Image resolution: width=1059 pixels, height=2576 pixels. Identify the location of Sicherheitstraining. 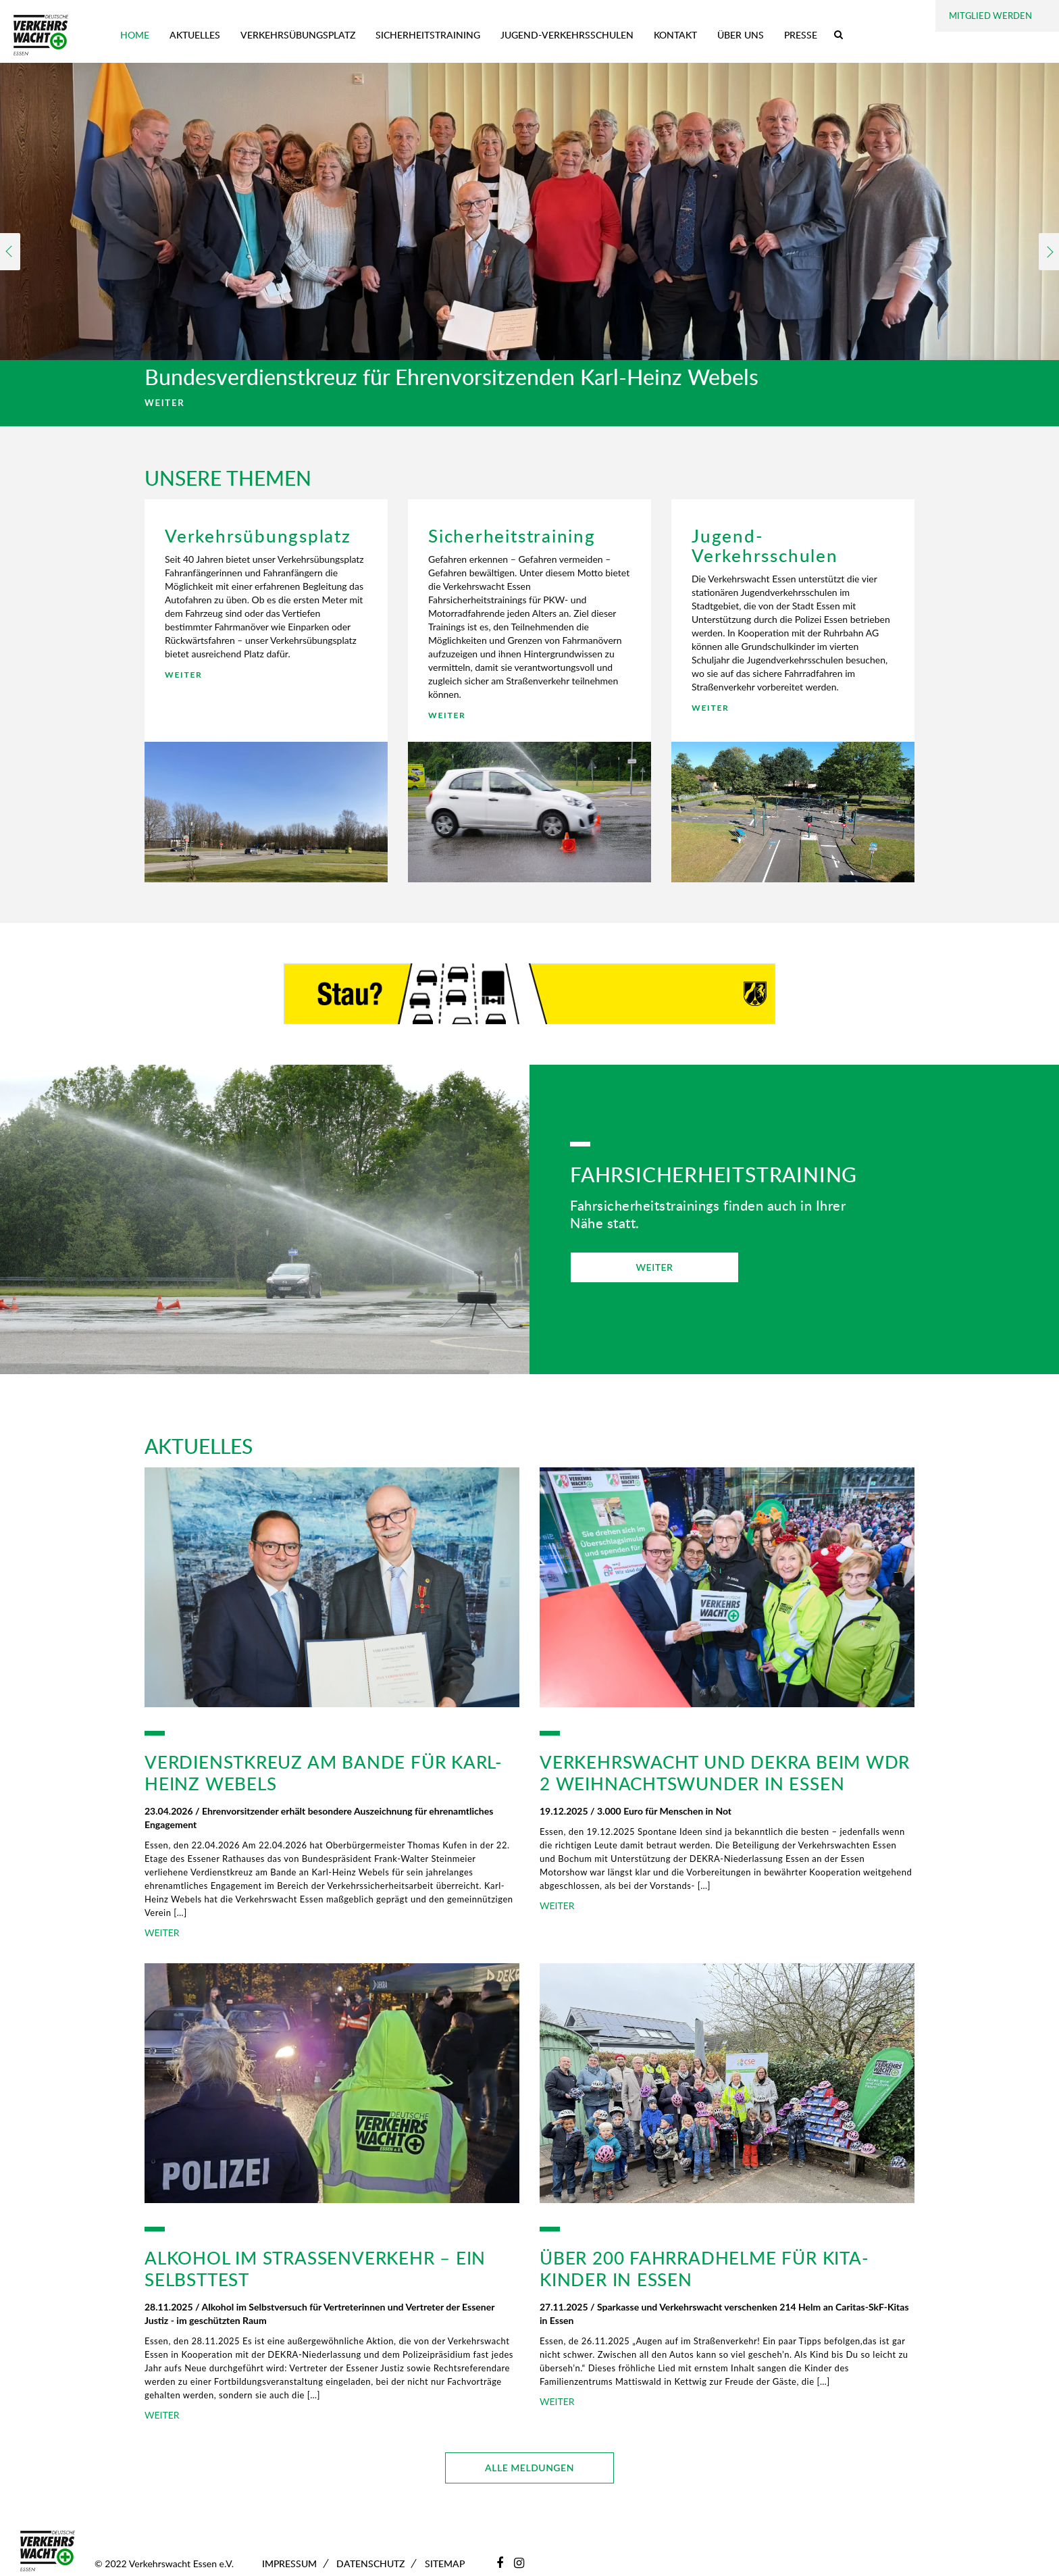
(428, 34).